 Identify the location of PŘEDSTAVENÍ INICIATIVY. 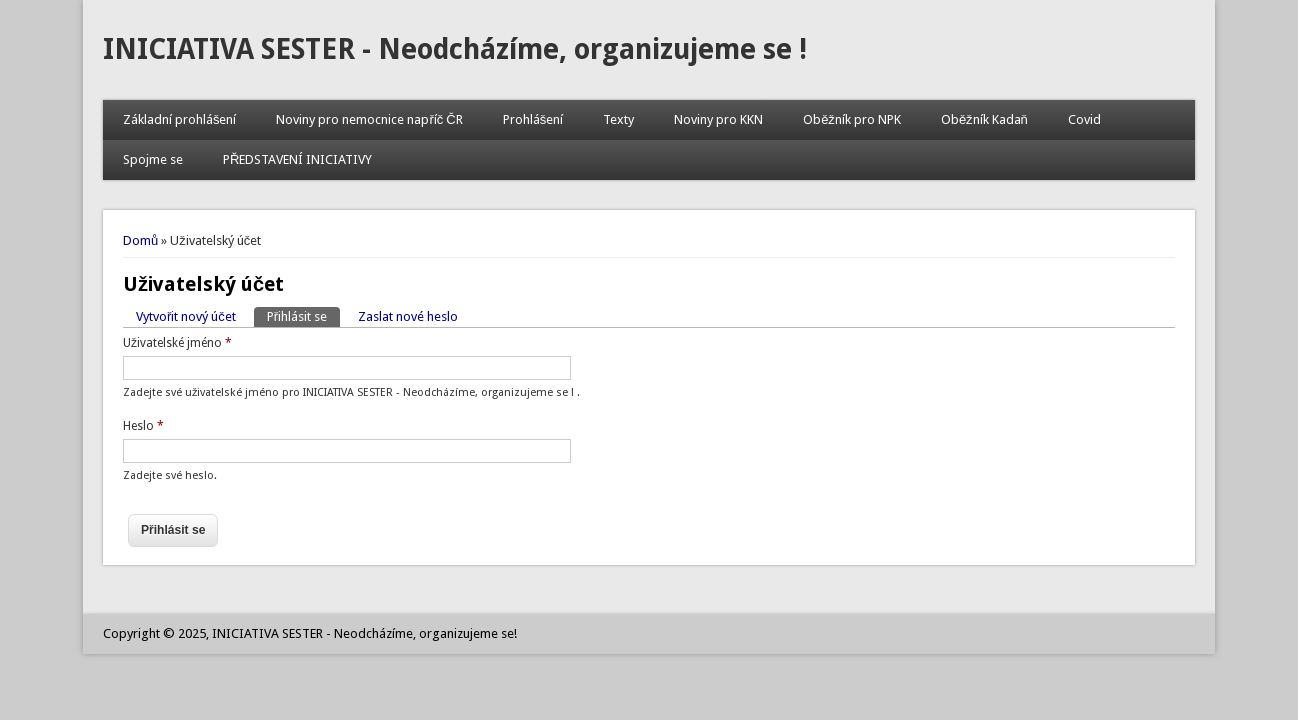
(297, 159).